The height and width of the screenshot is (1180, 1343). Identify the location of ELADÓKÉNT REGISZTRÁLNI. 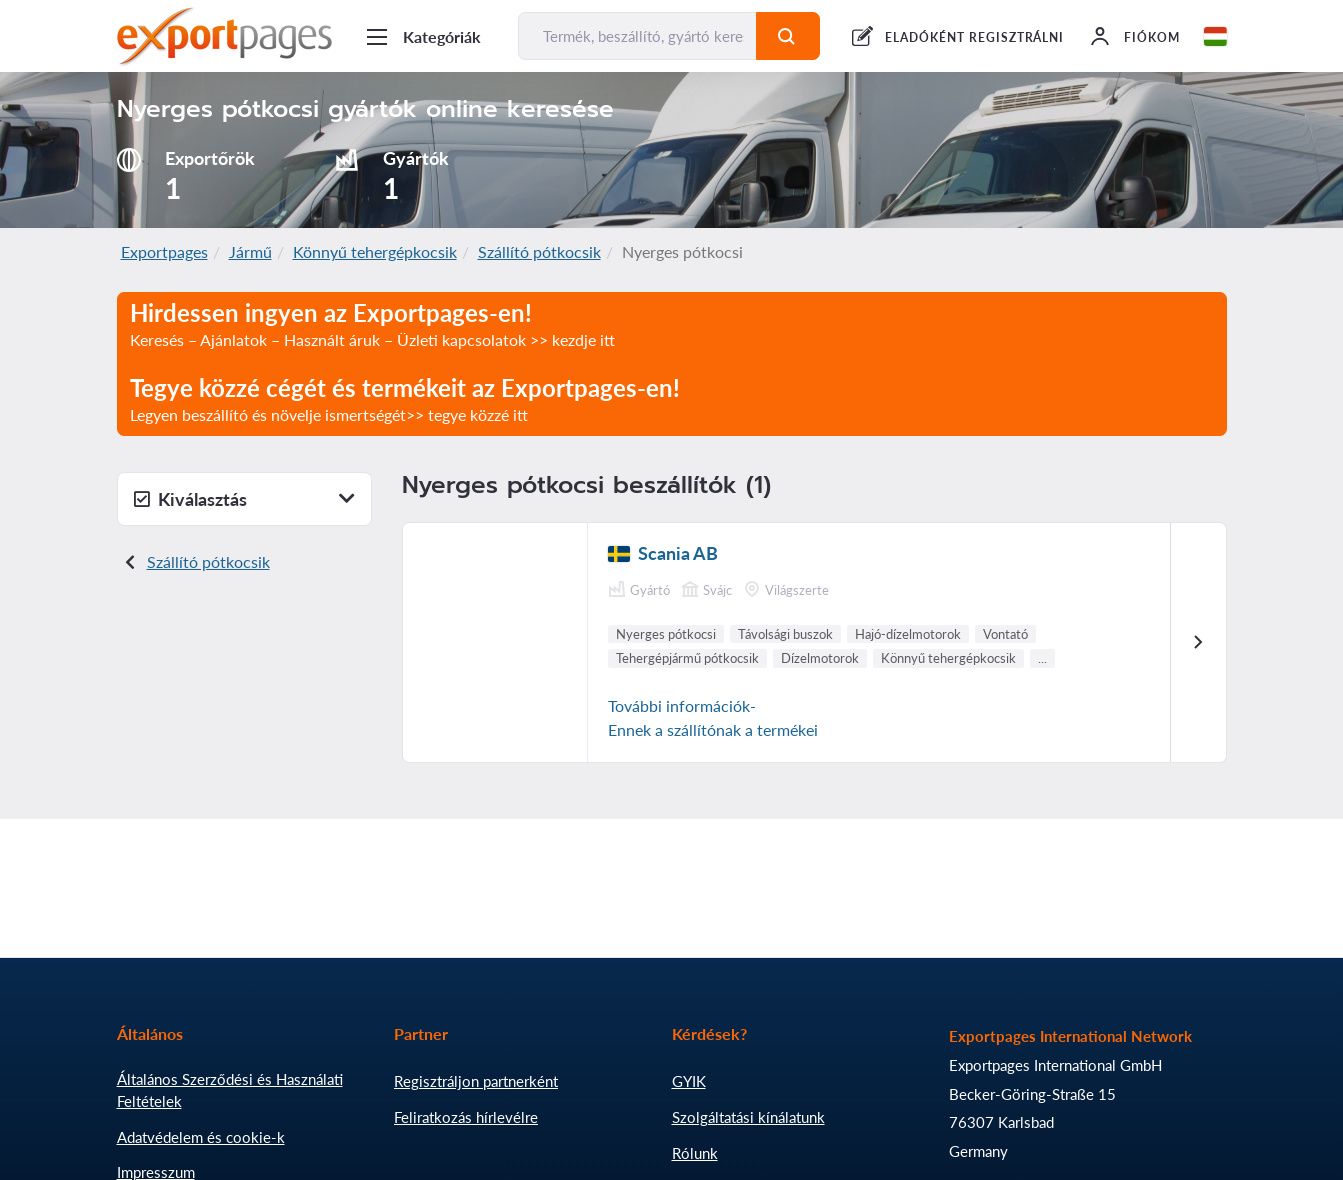
(974, 37).